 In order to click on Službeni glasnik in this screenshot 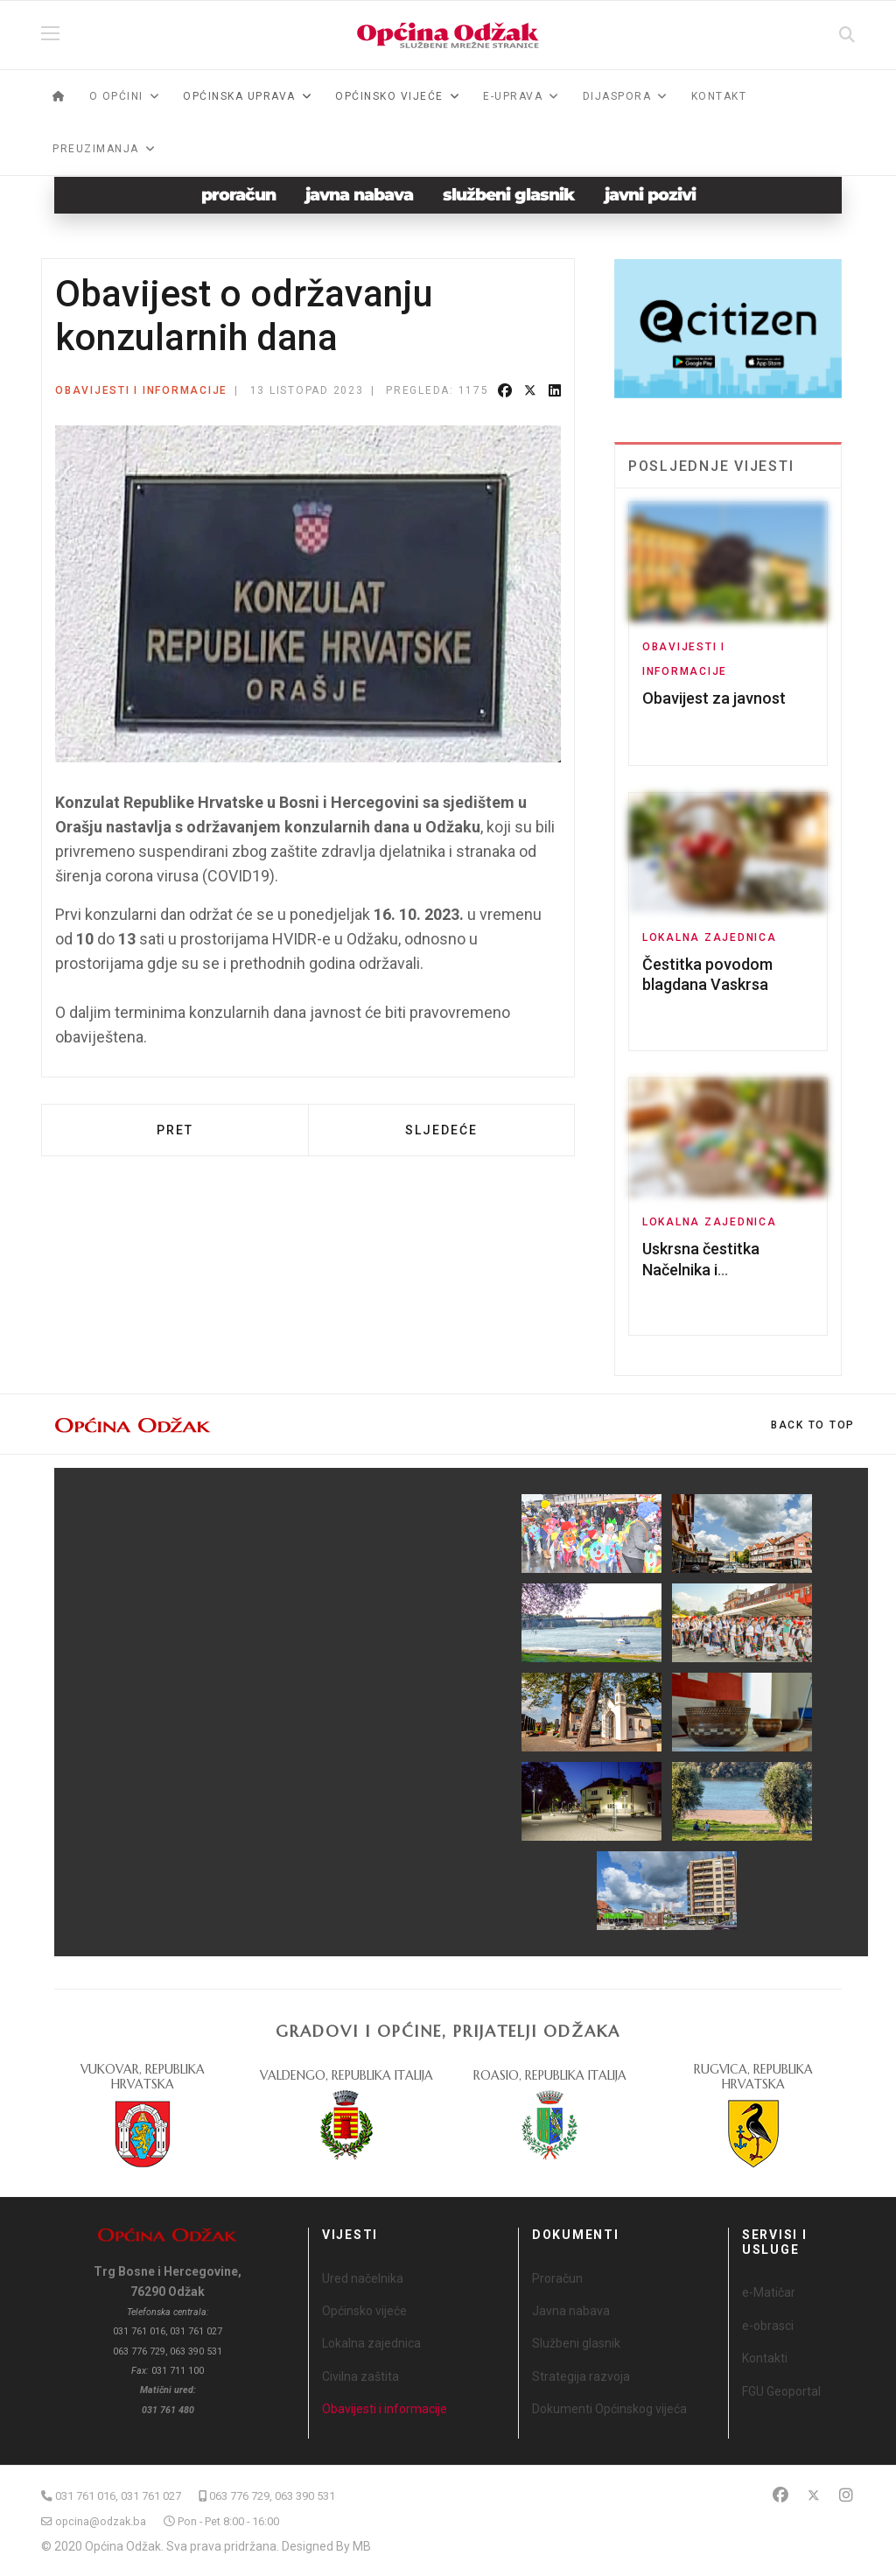, I will do `click(576, 2343)`.